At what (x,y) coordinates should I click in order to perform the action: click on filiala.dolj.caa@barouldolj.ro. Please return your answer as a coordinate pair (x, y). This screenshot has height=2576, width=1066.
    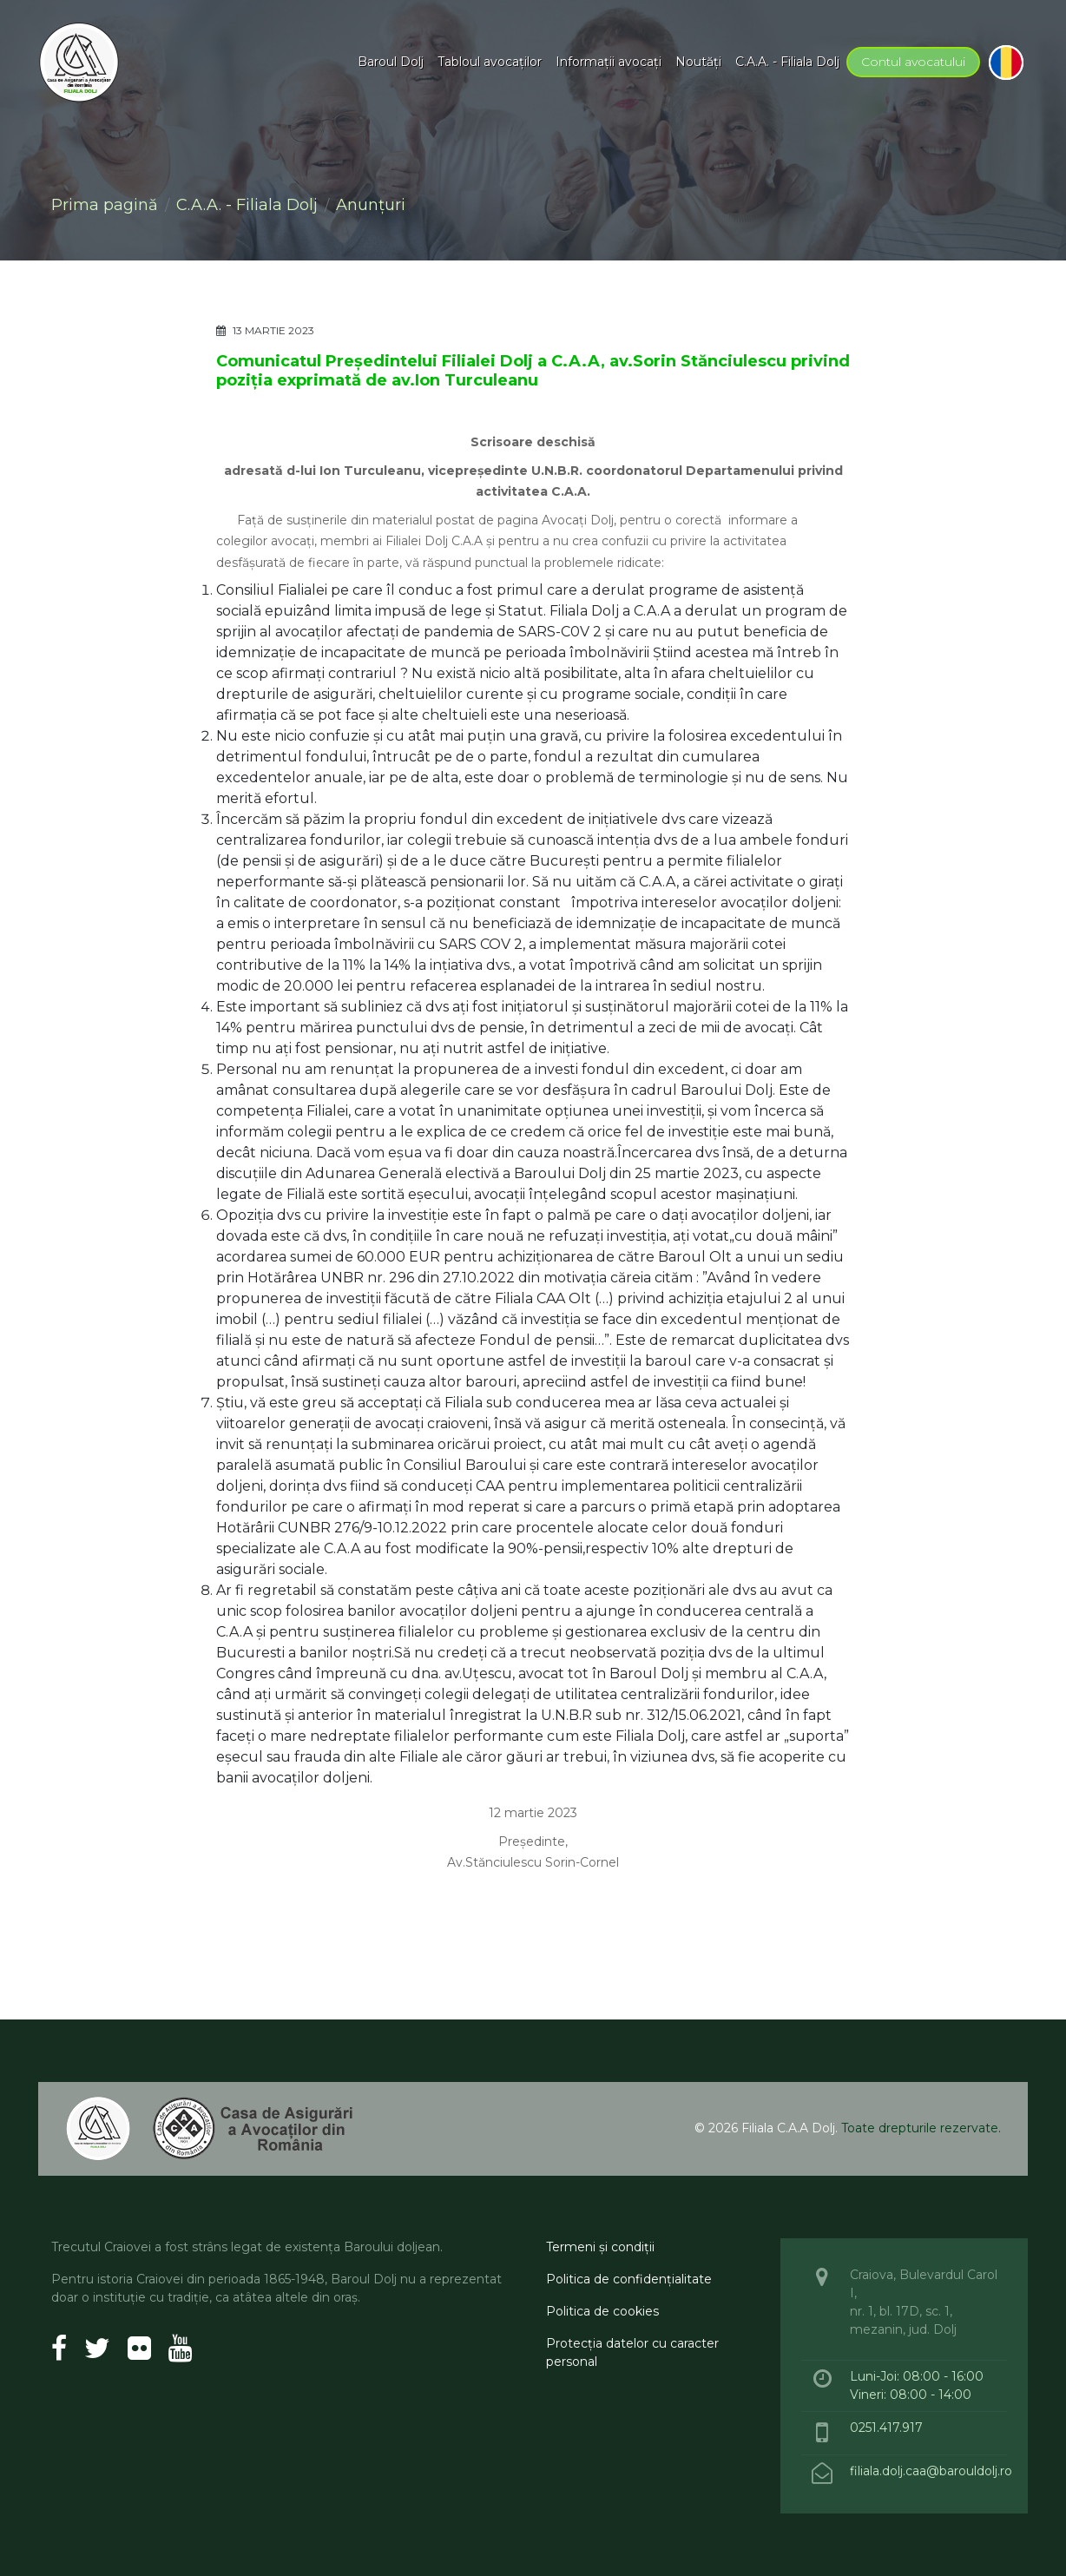
    Looking at the image, I should click on (933, 2471).